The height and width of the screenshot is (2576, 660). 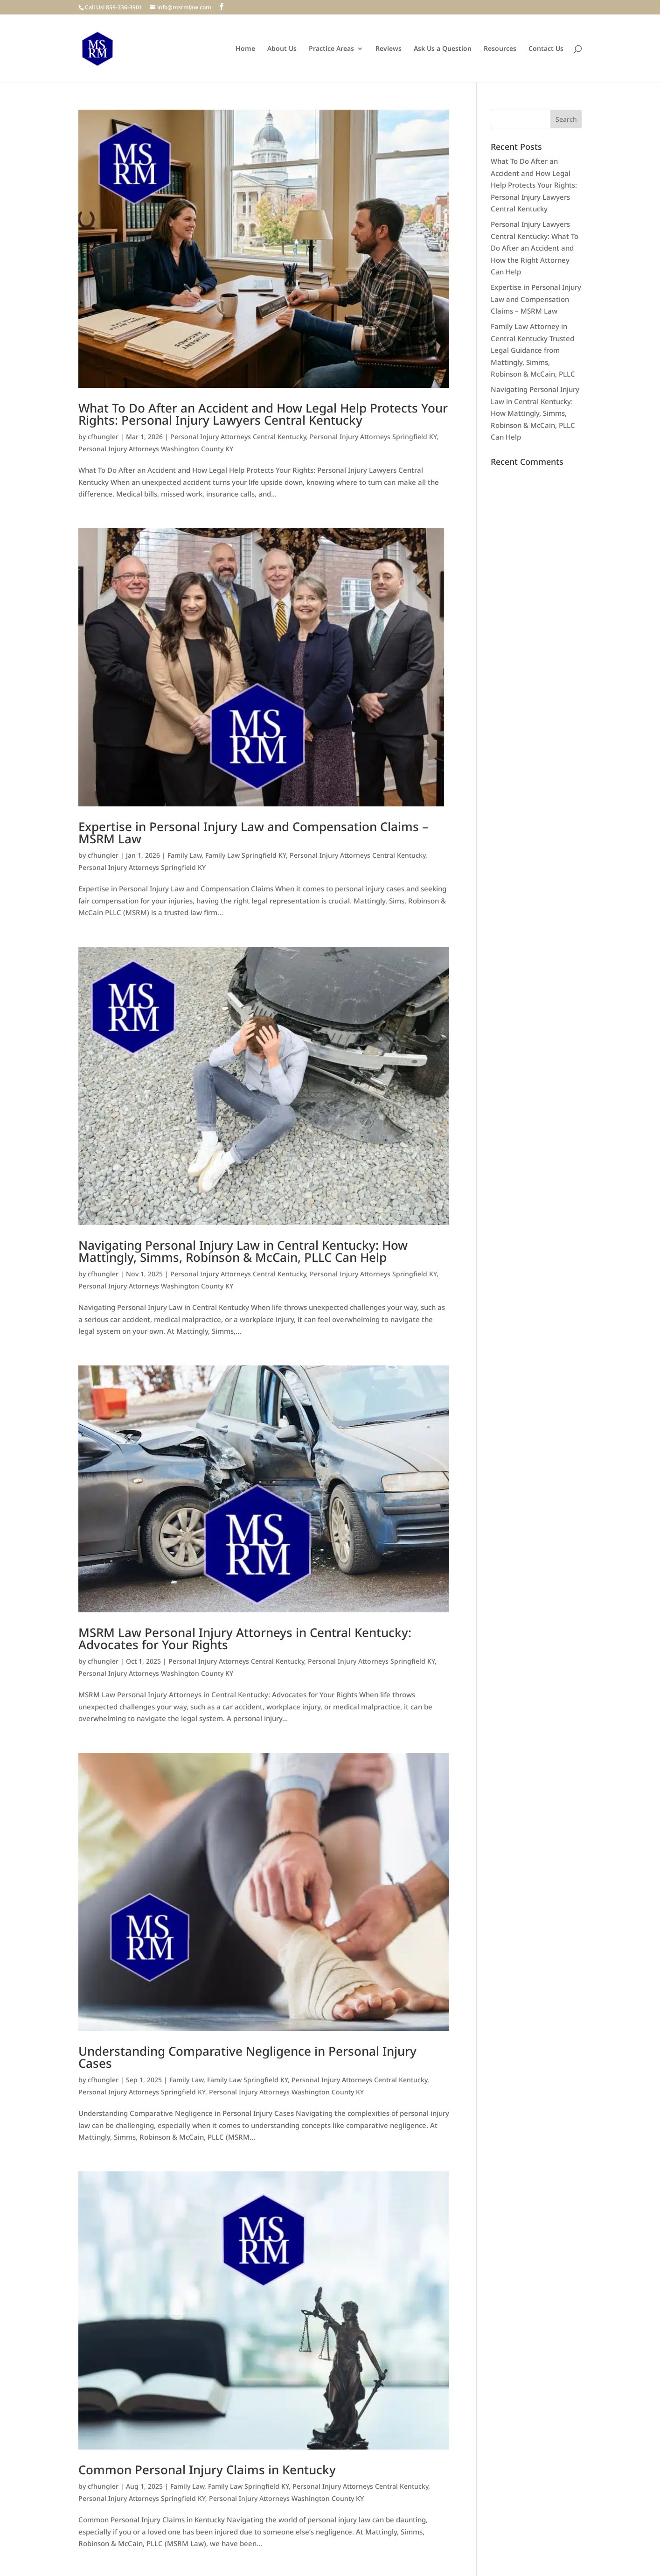 What do you see at coordinates (443, 49) in the screenshot?
I see `Ask Us a Question` at bounding box center [443, 49].